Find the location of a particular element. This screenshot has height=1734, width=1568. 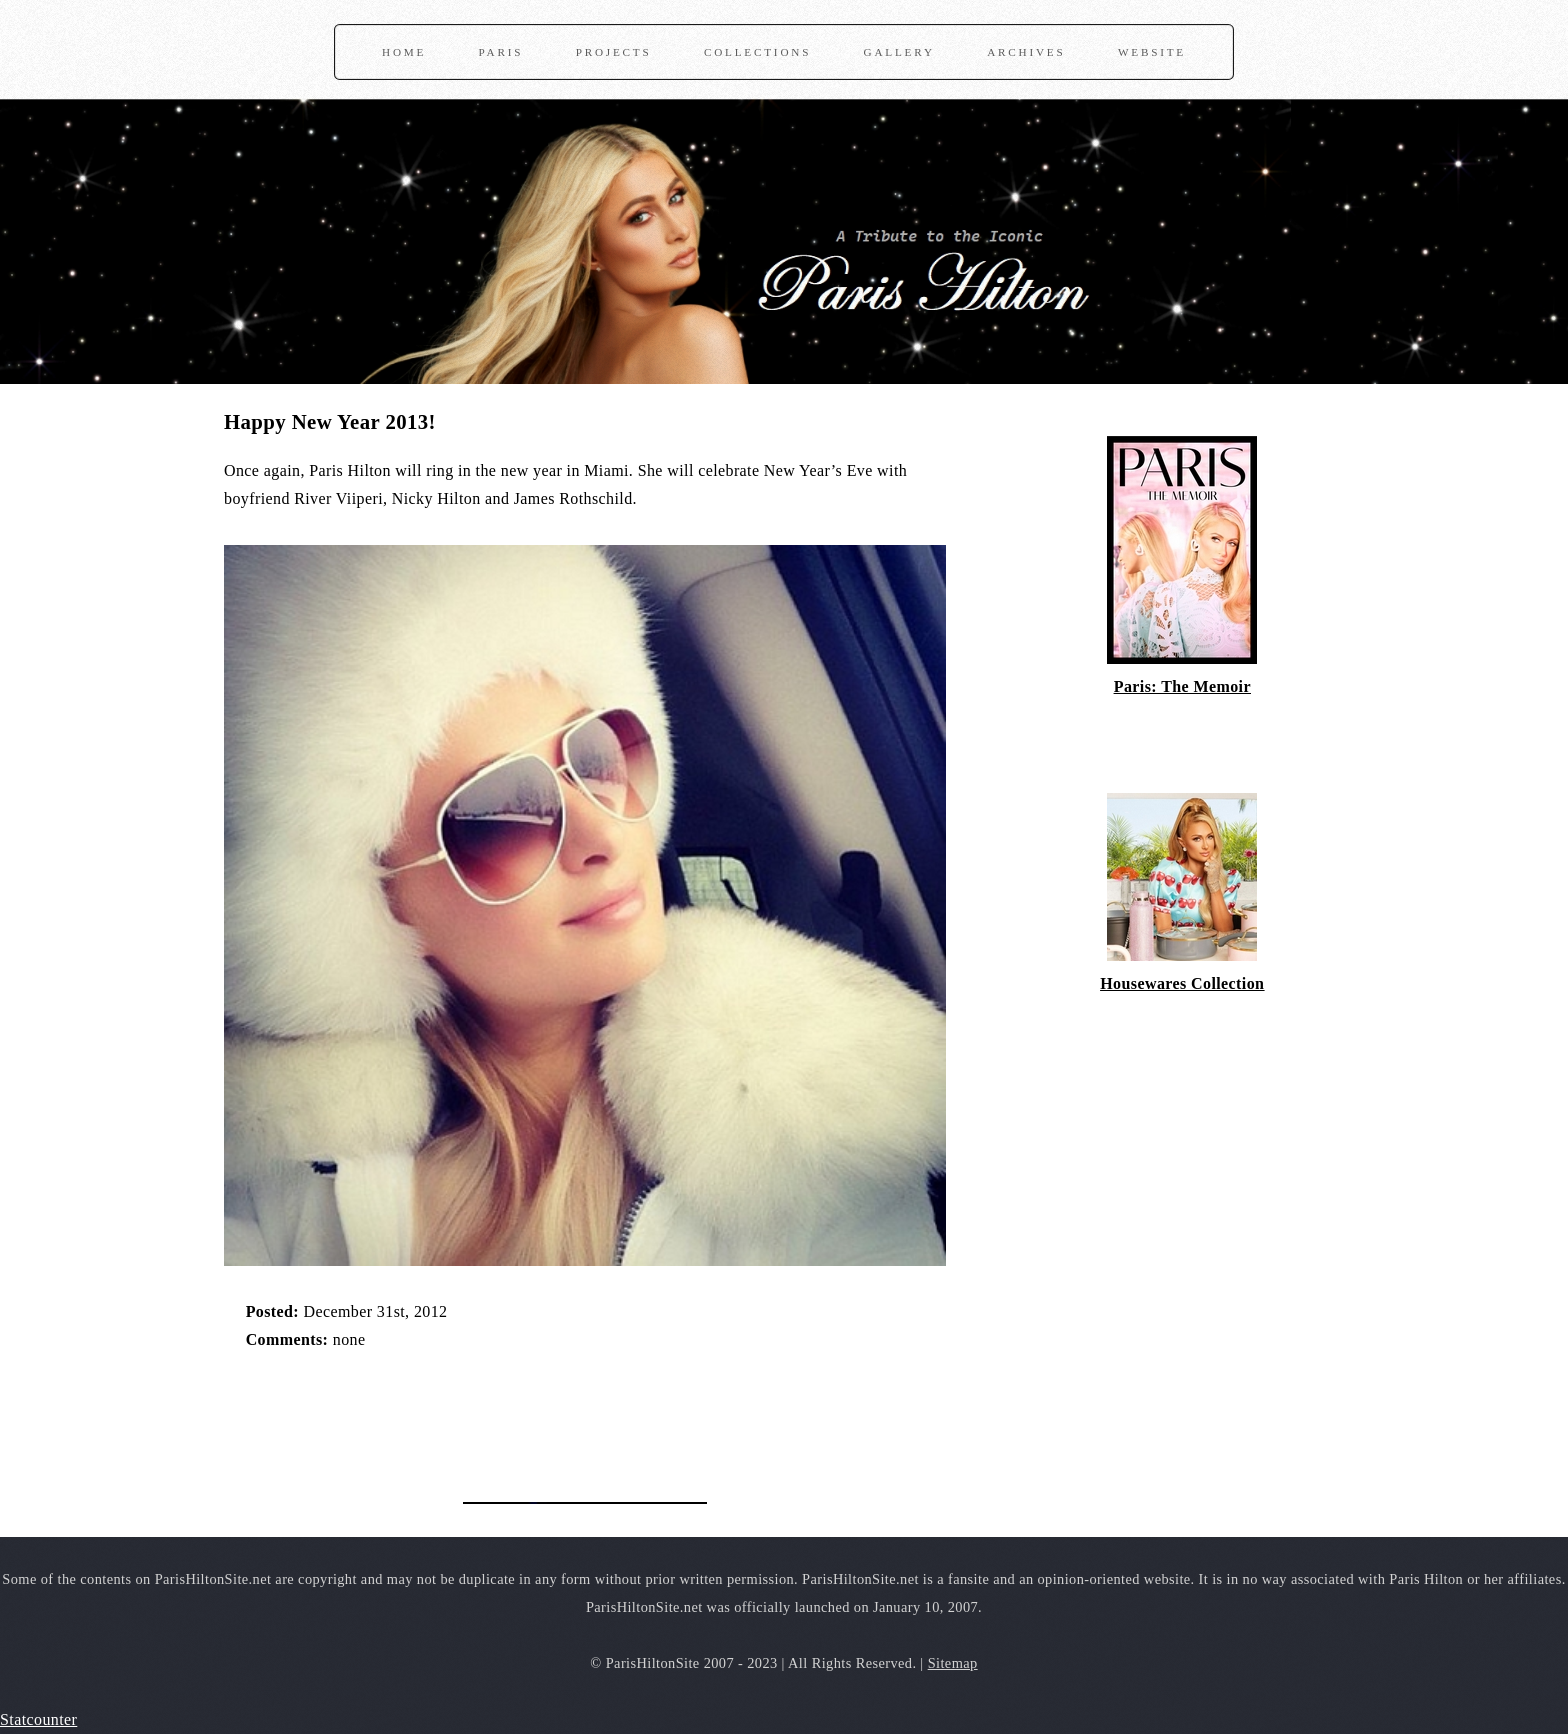

Website is located at coordinates (1152, 52).